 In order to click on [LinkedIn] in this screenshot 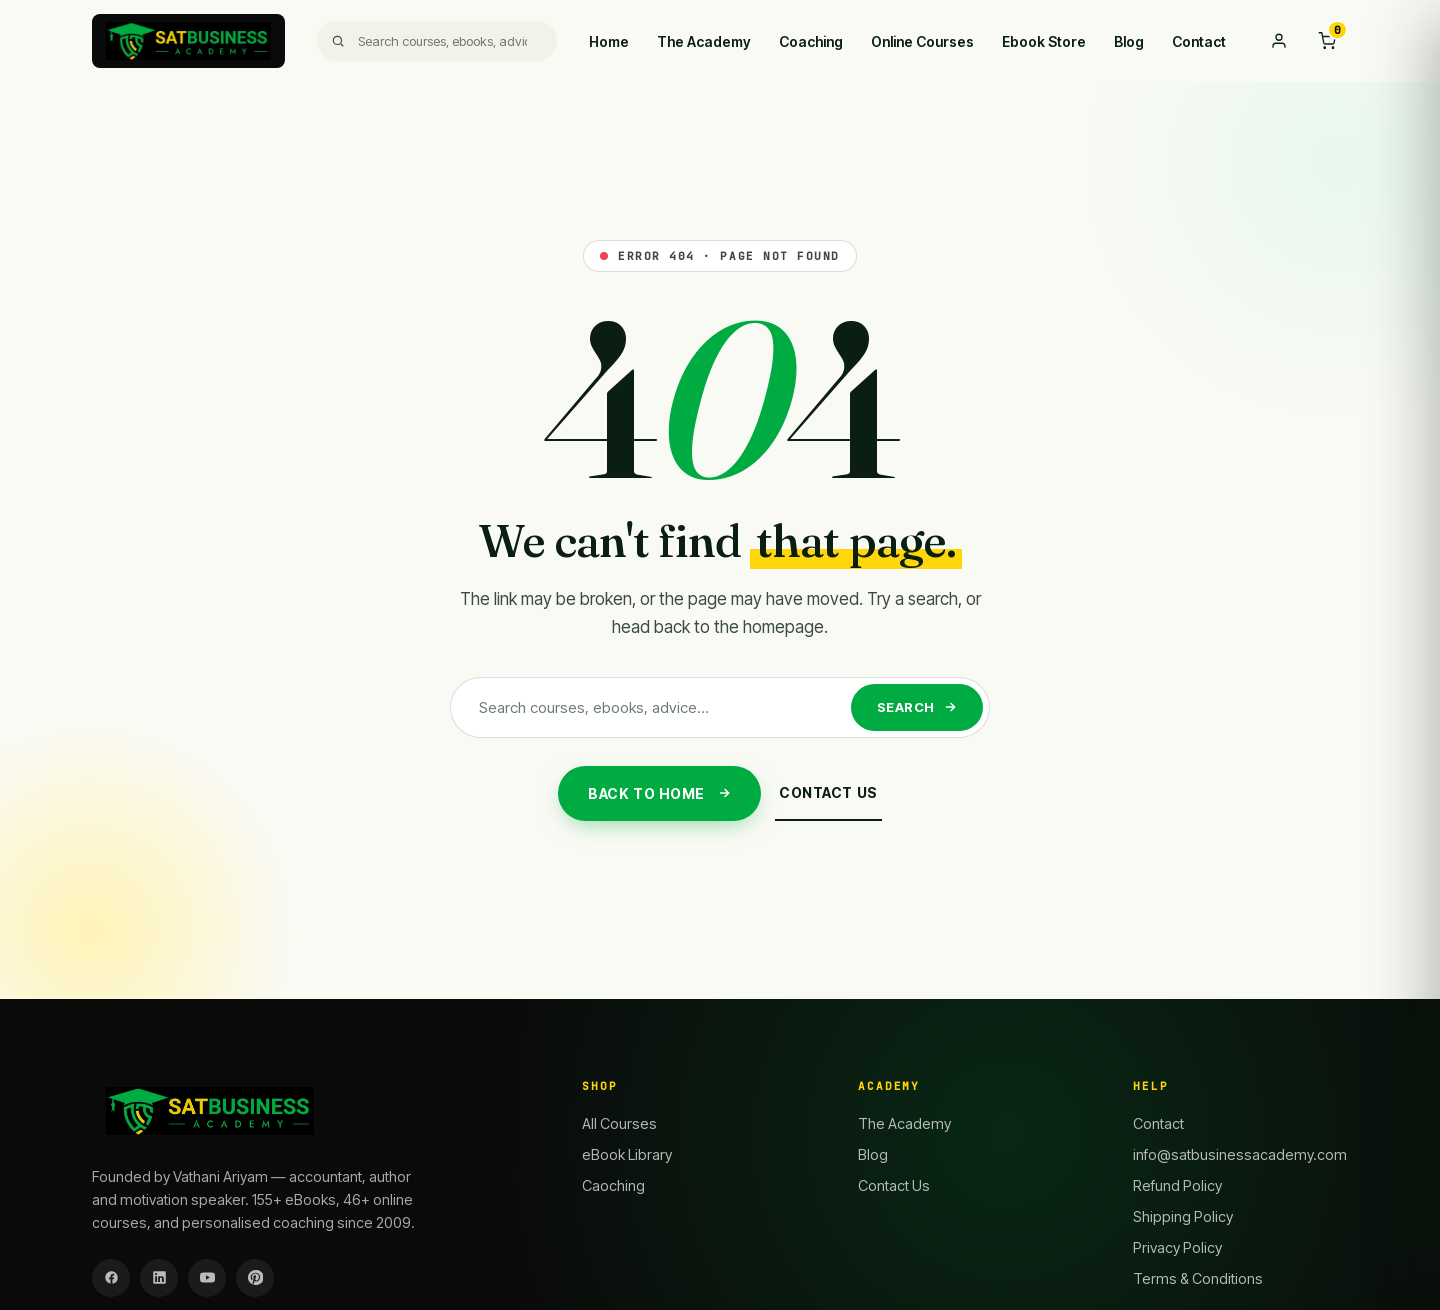, I will do `click(159, 1278)`.